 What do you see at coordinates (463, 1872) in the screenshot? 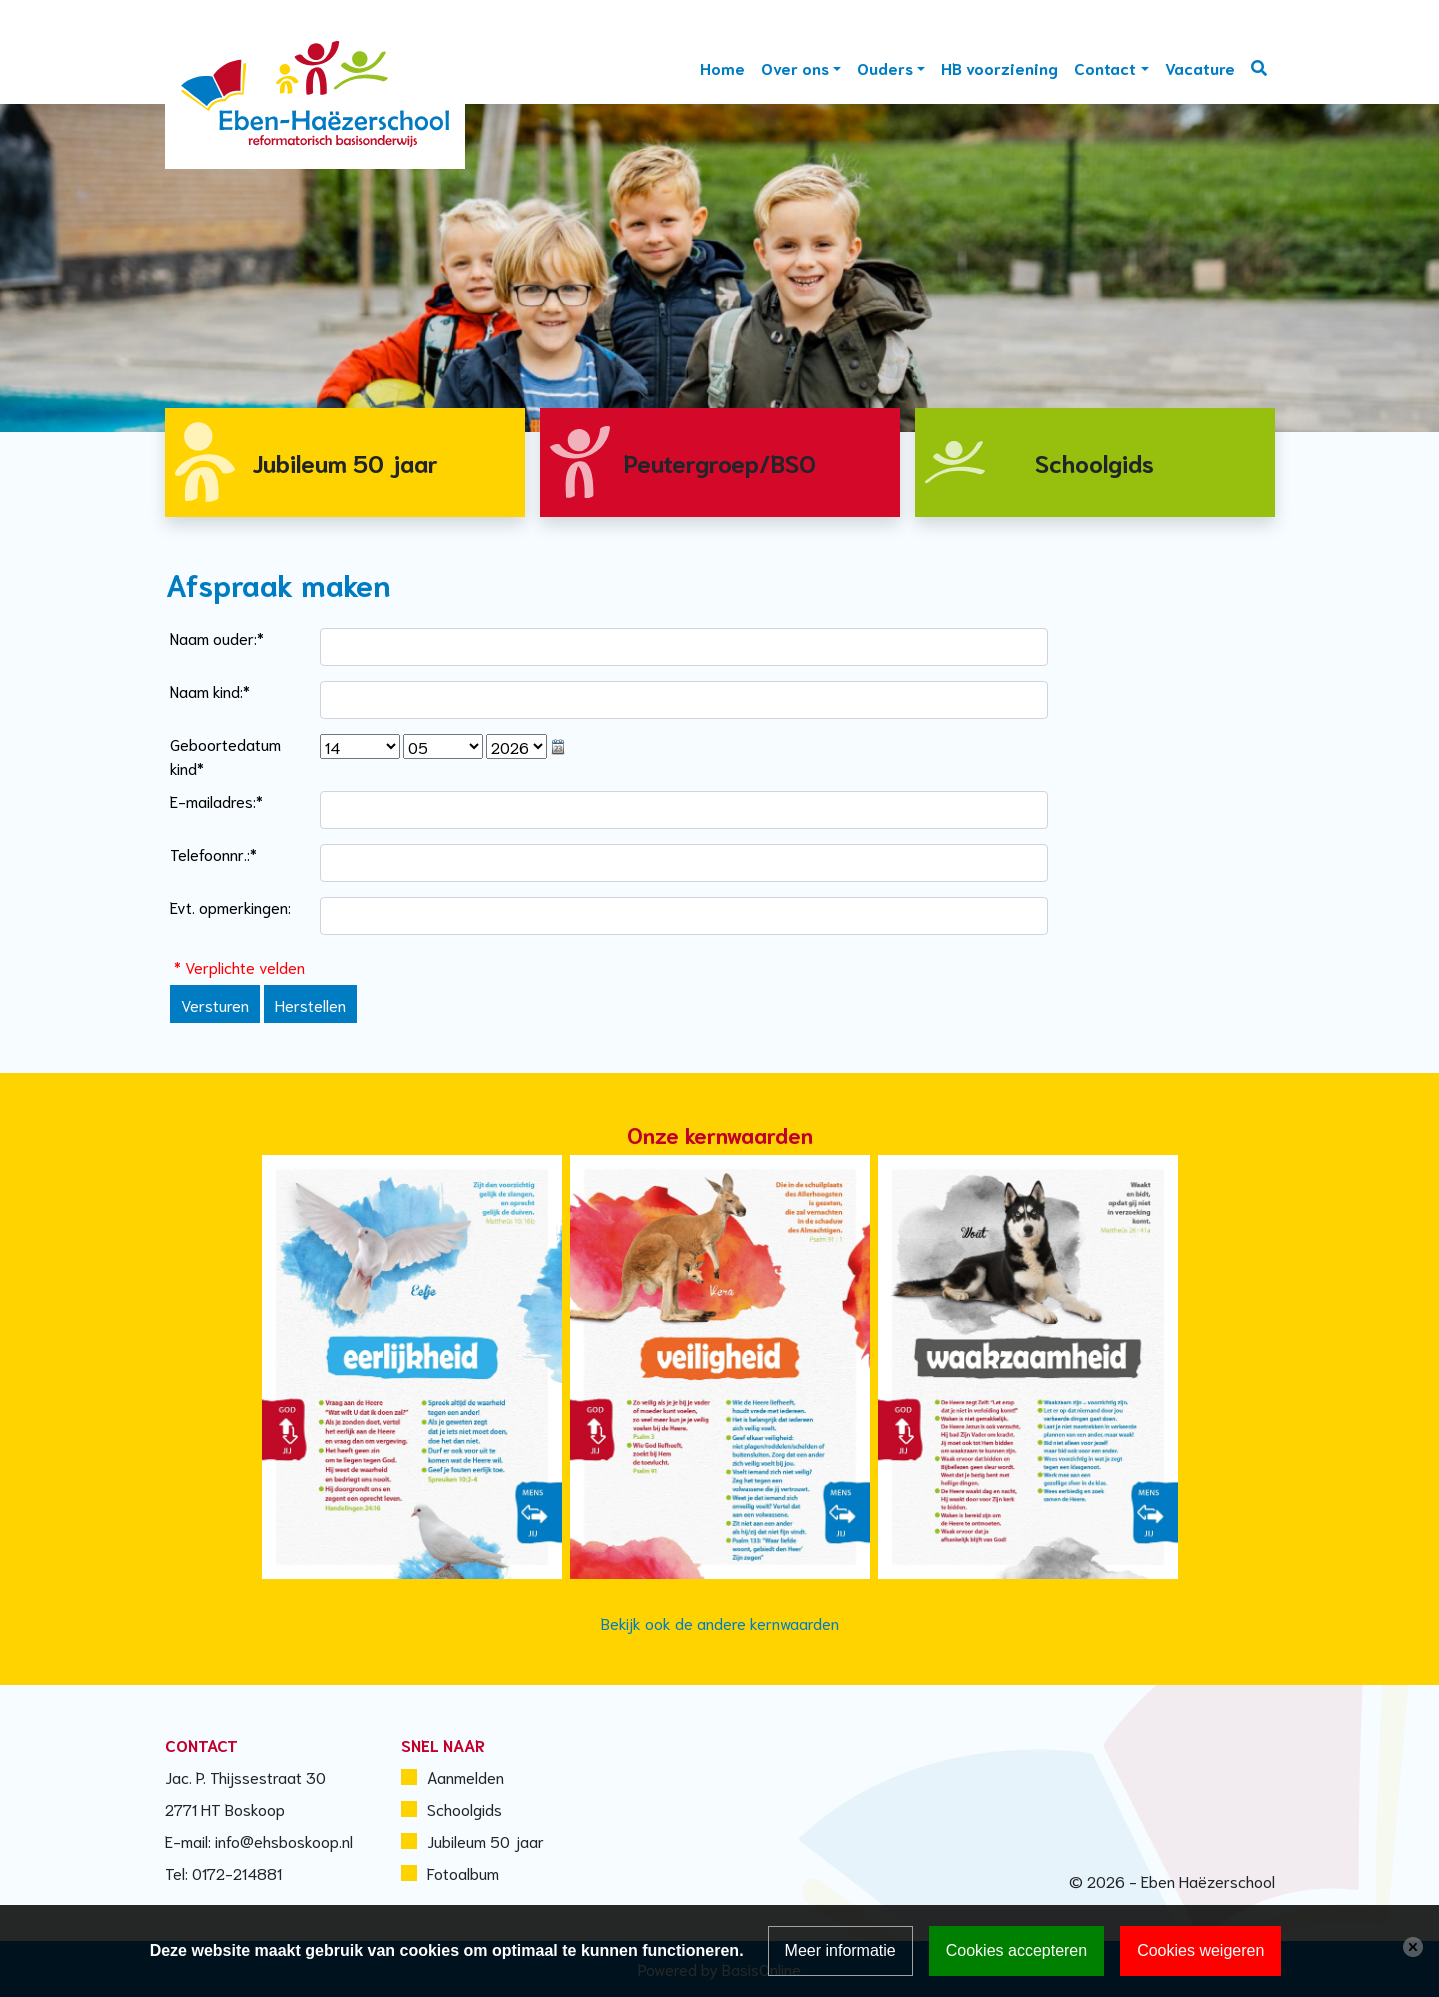
I see `Fotoalbum` at bounding box center [463, 1872].